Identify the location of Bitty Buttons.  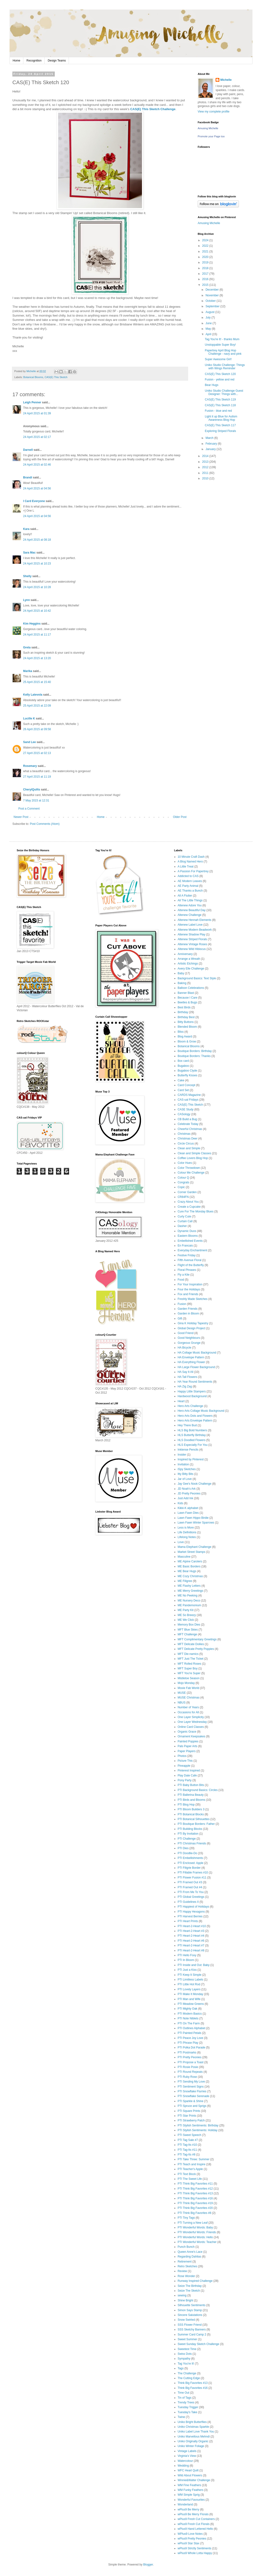
(186, 1022).